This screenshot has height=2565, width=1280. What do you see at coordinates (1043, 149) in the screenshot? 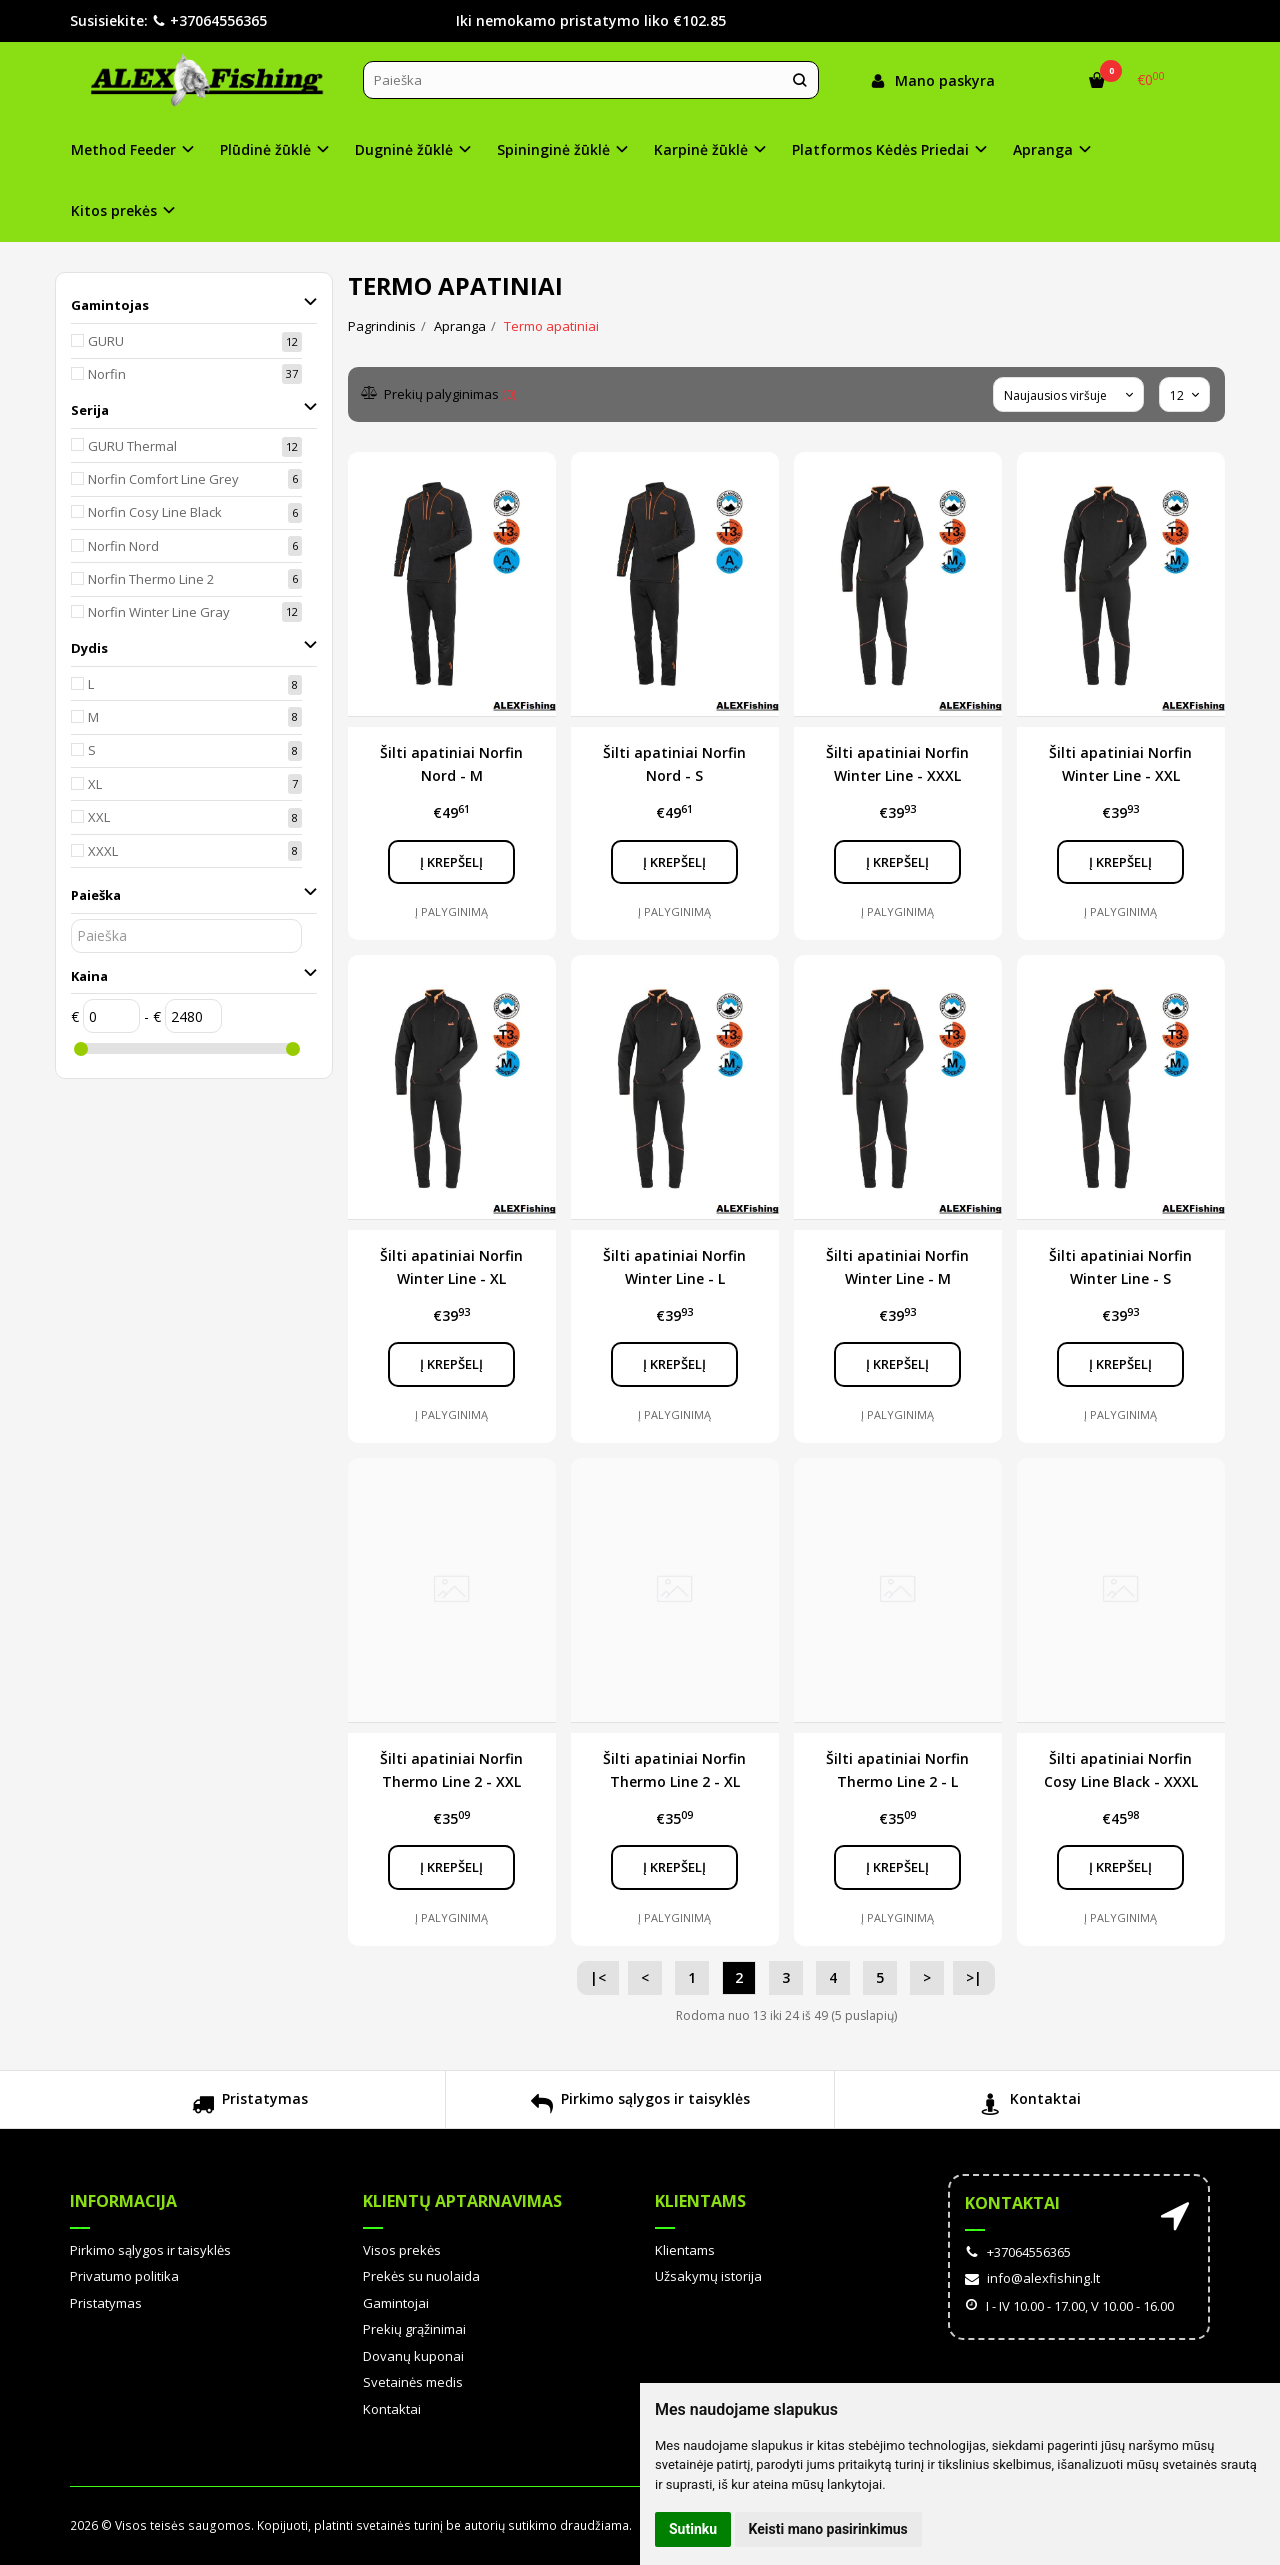
I see `Apranga [button]` at bounding box center [1043, 149].